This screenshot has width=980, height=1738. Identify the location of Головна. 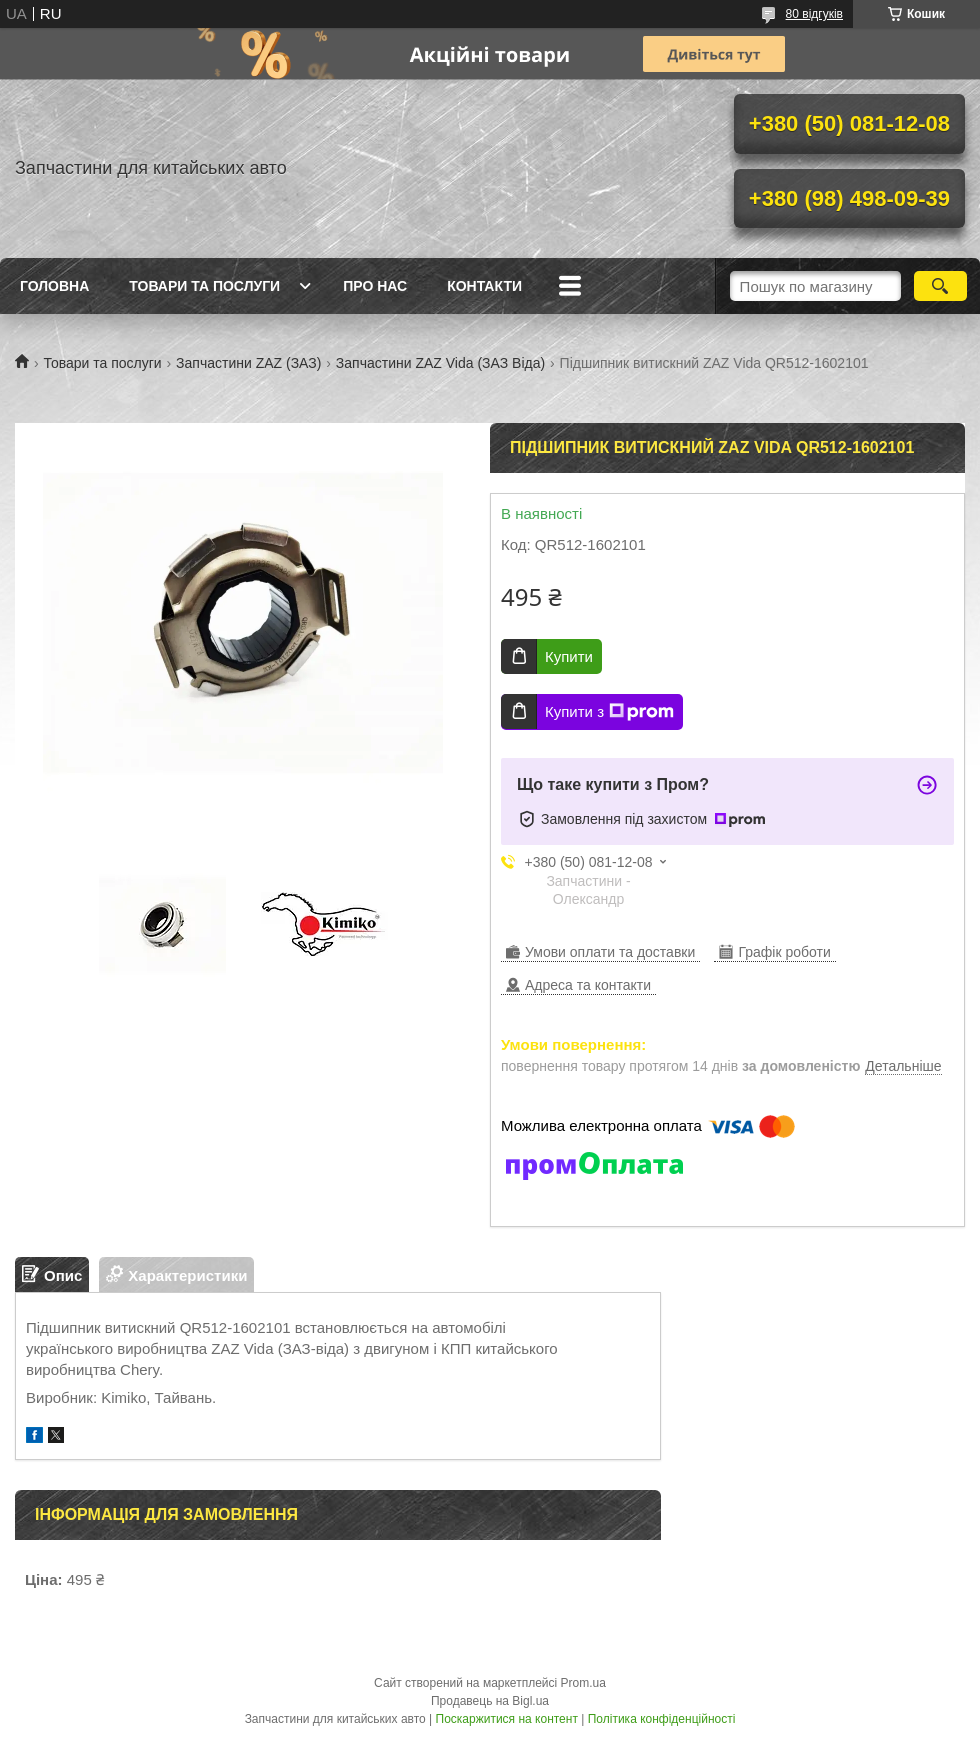
(54, 286).